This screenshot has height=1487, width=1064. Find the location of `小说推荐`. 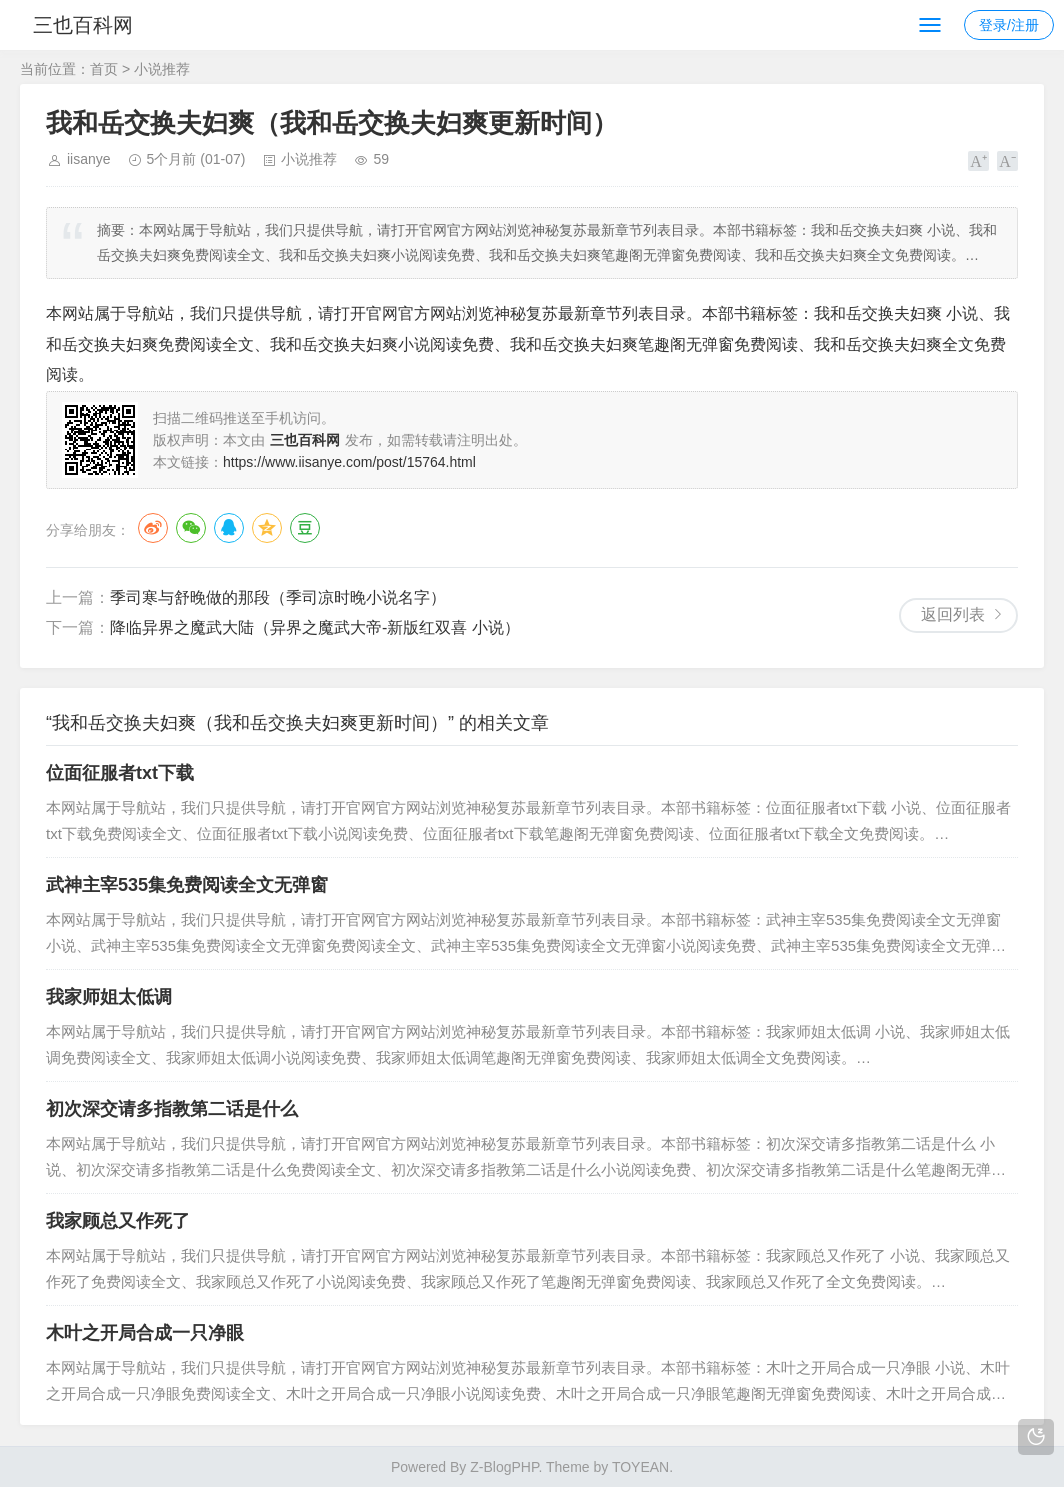

小说推荐 is located at coordinates (162, 69).